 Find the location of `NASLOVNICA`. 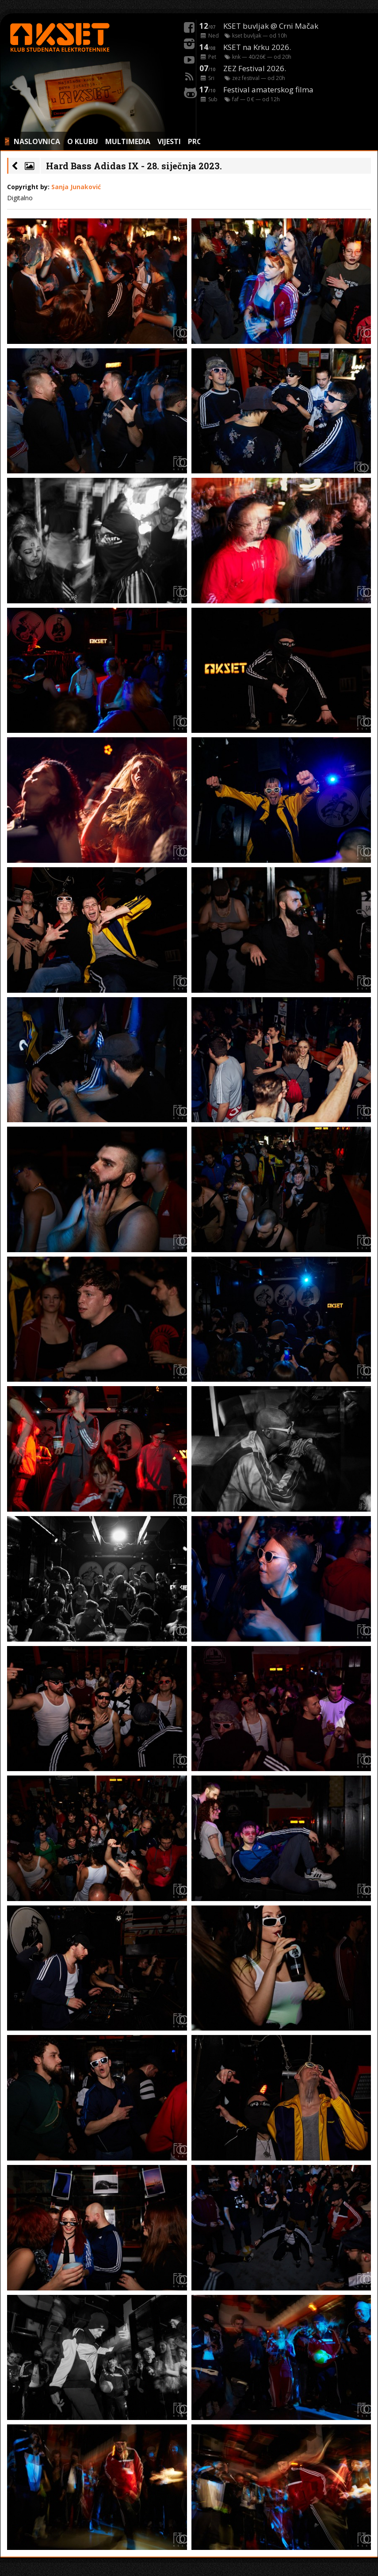

NASLOVNICA is located at coordinates (37, 141).